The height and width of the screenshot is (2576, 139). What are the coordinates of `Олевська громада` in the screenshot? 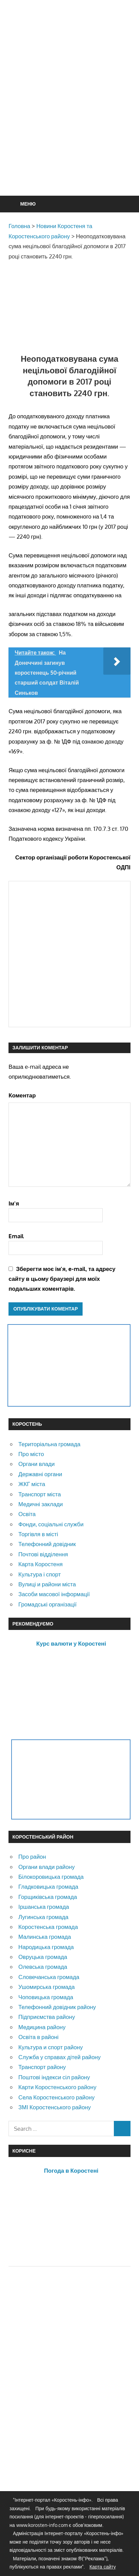 It's located at (42, 1966).